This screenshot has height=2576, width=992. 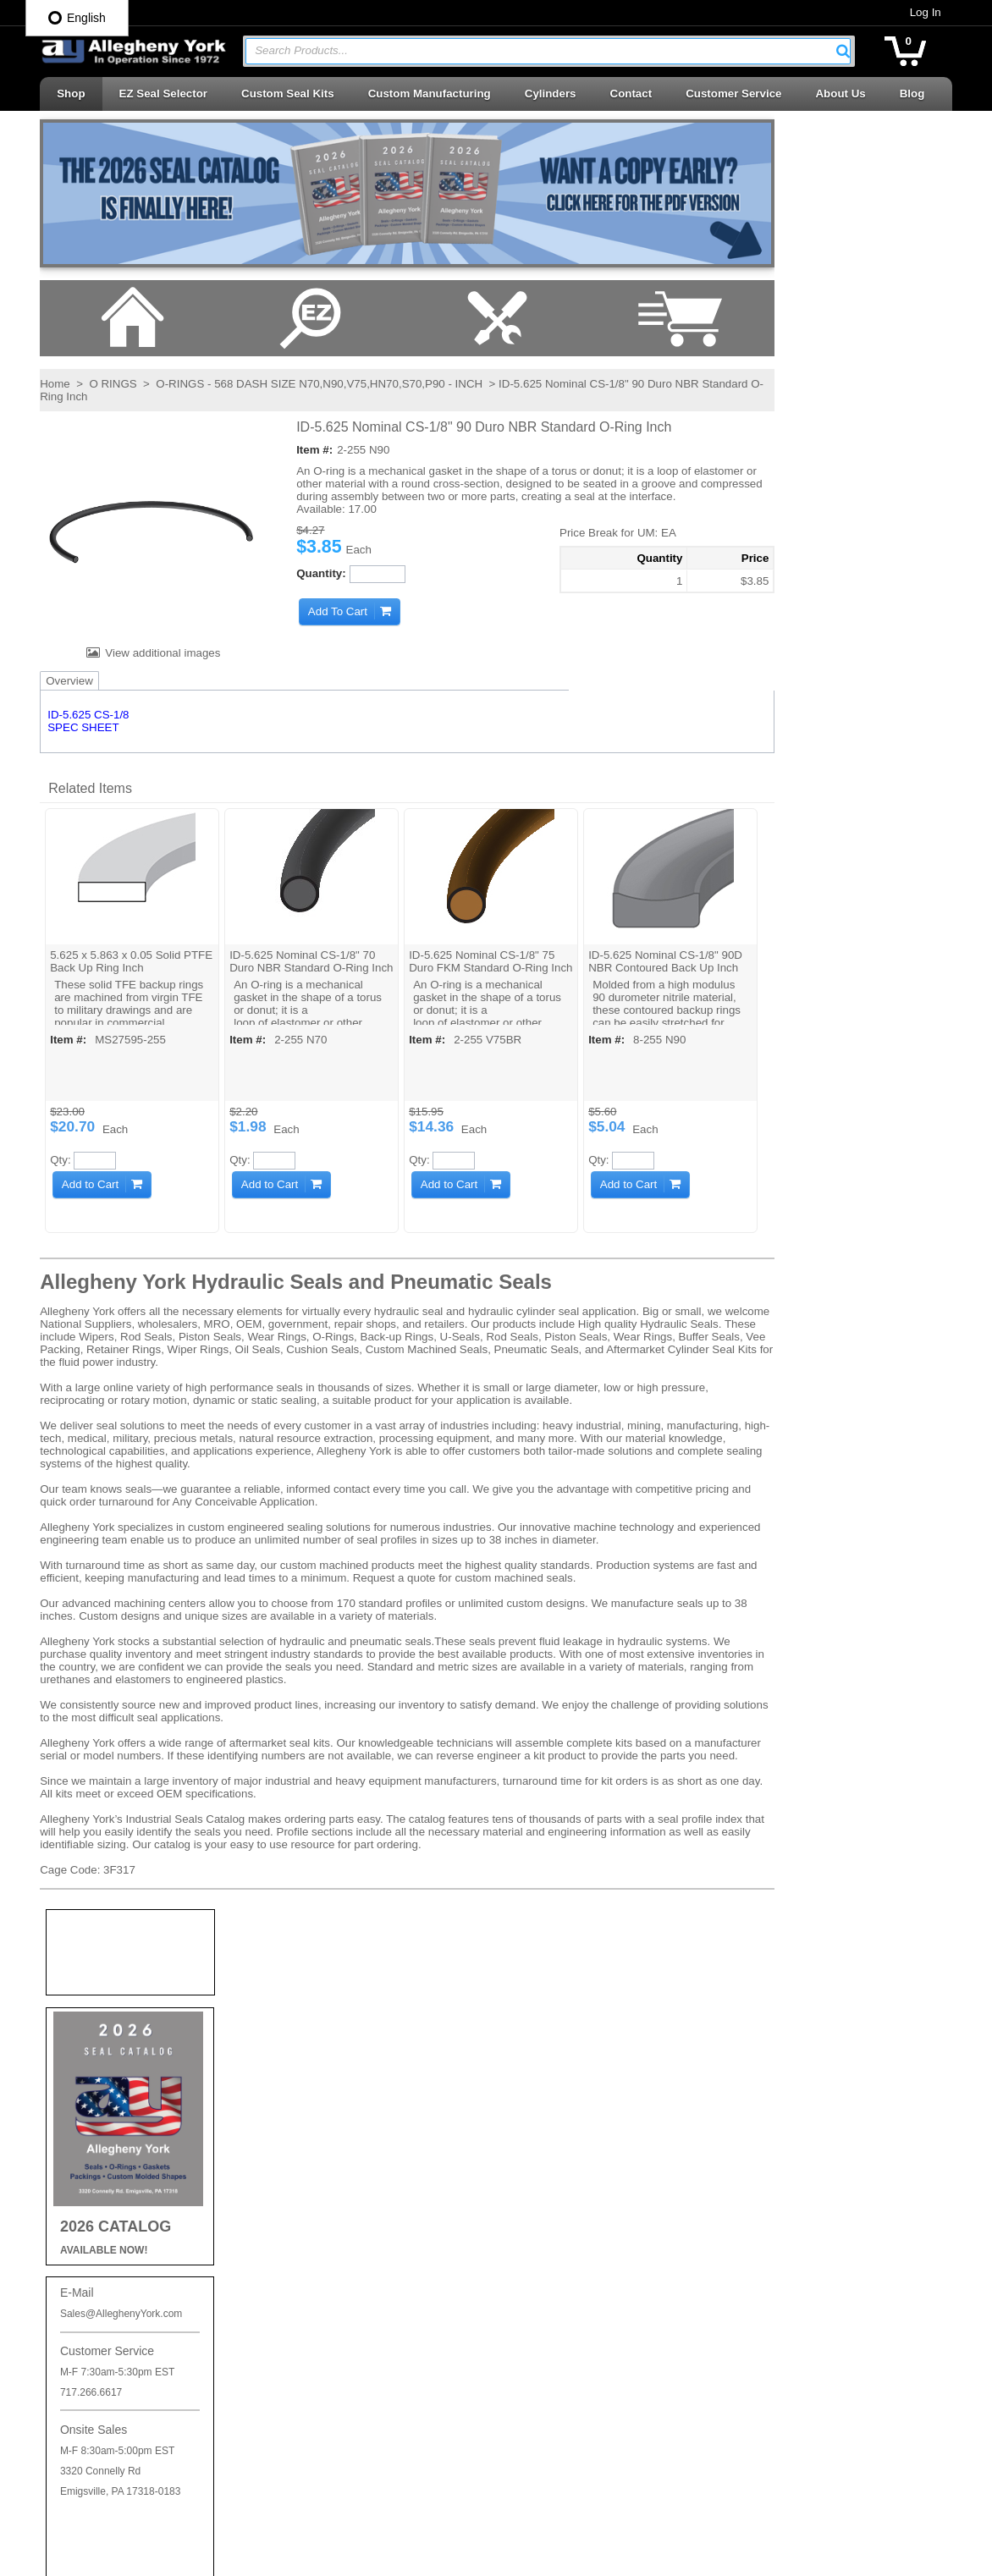 What do you see at coordinates (600, 2039) in the screenshot?
I see `Accessories | Adhesives | Sealants` at bounding box center [600, 2039].